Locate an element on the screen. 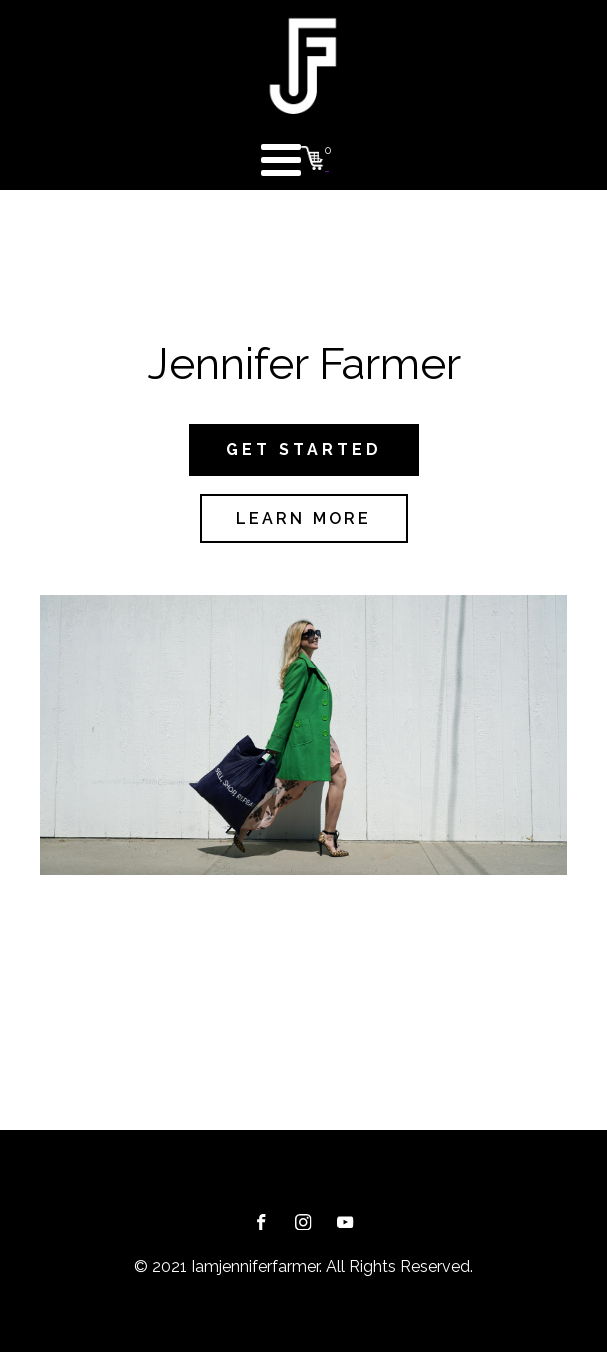 The width and height of the screenshot is (607, 1352). GET STARTED is located at coordinates (304, 449).